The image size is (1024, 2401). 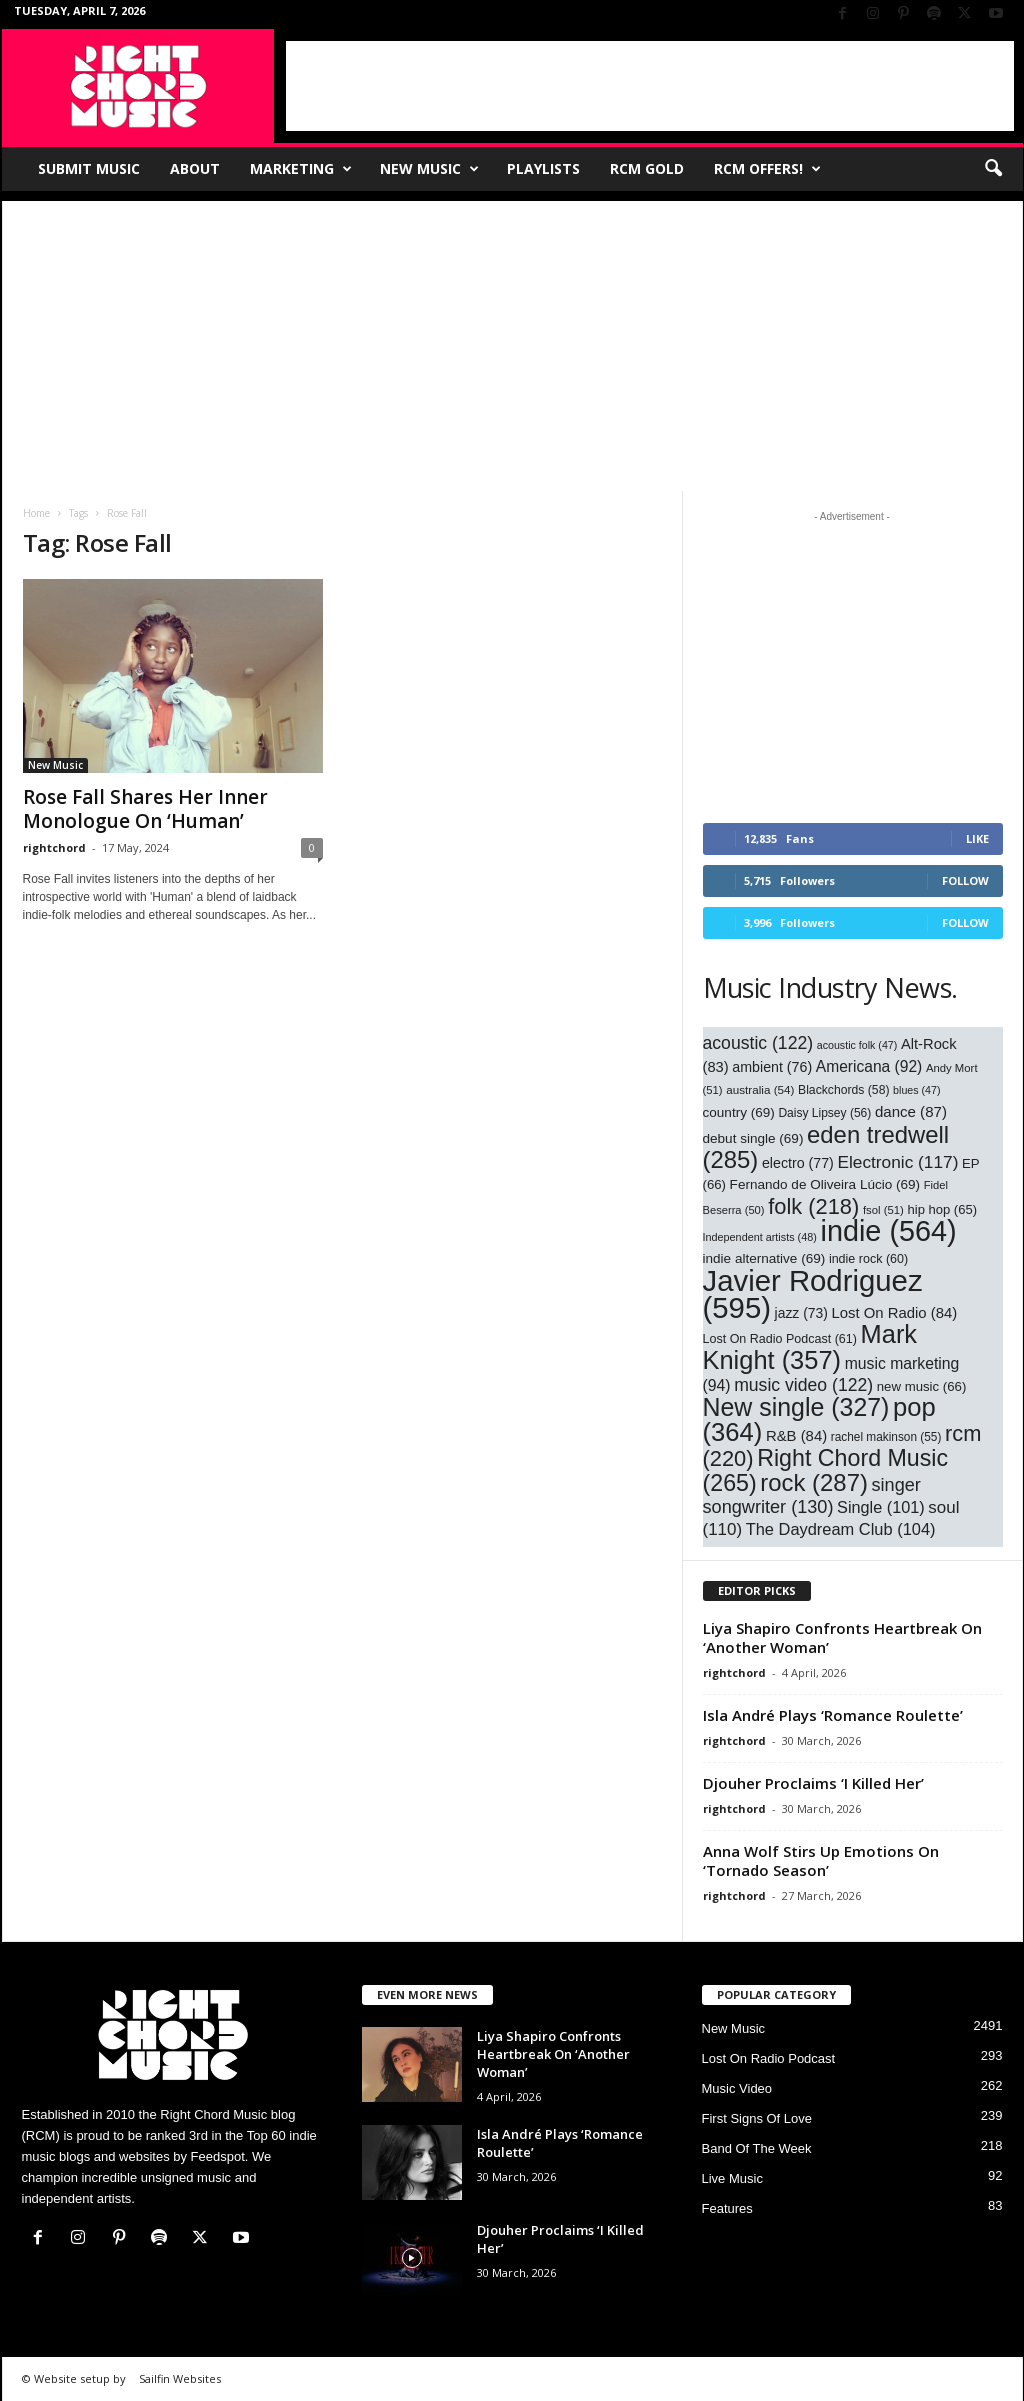 What do you see at coordinates (753, 1138) in the screenshot?
I see `debut single [debut single (69 items)]` at bounding box center [753, 1138].